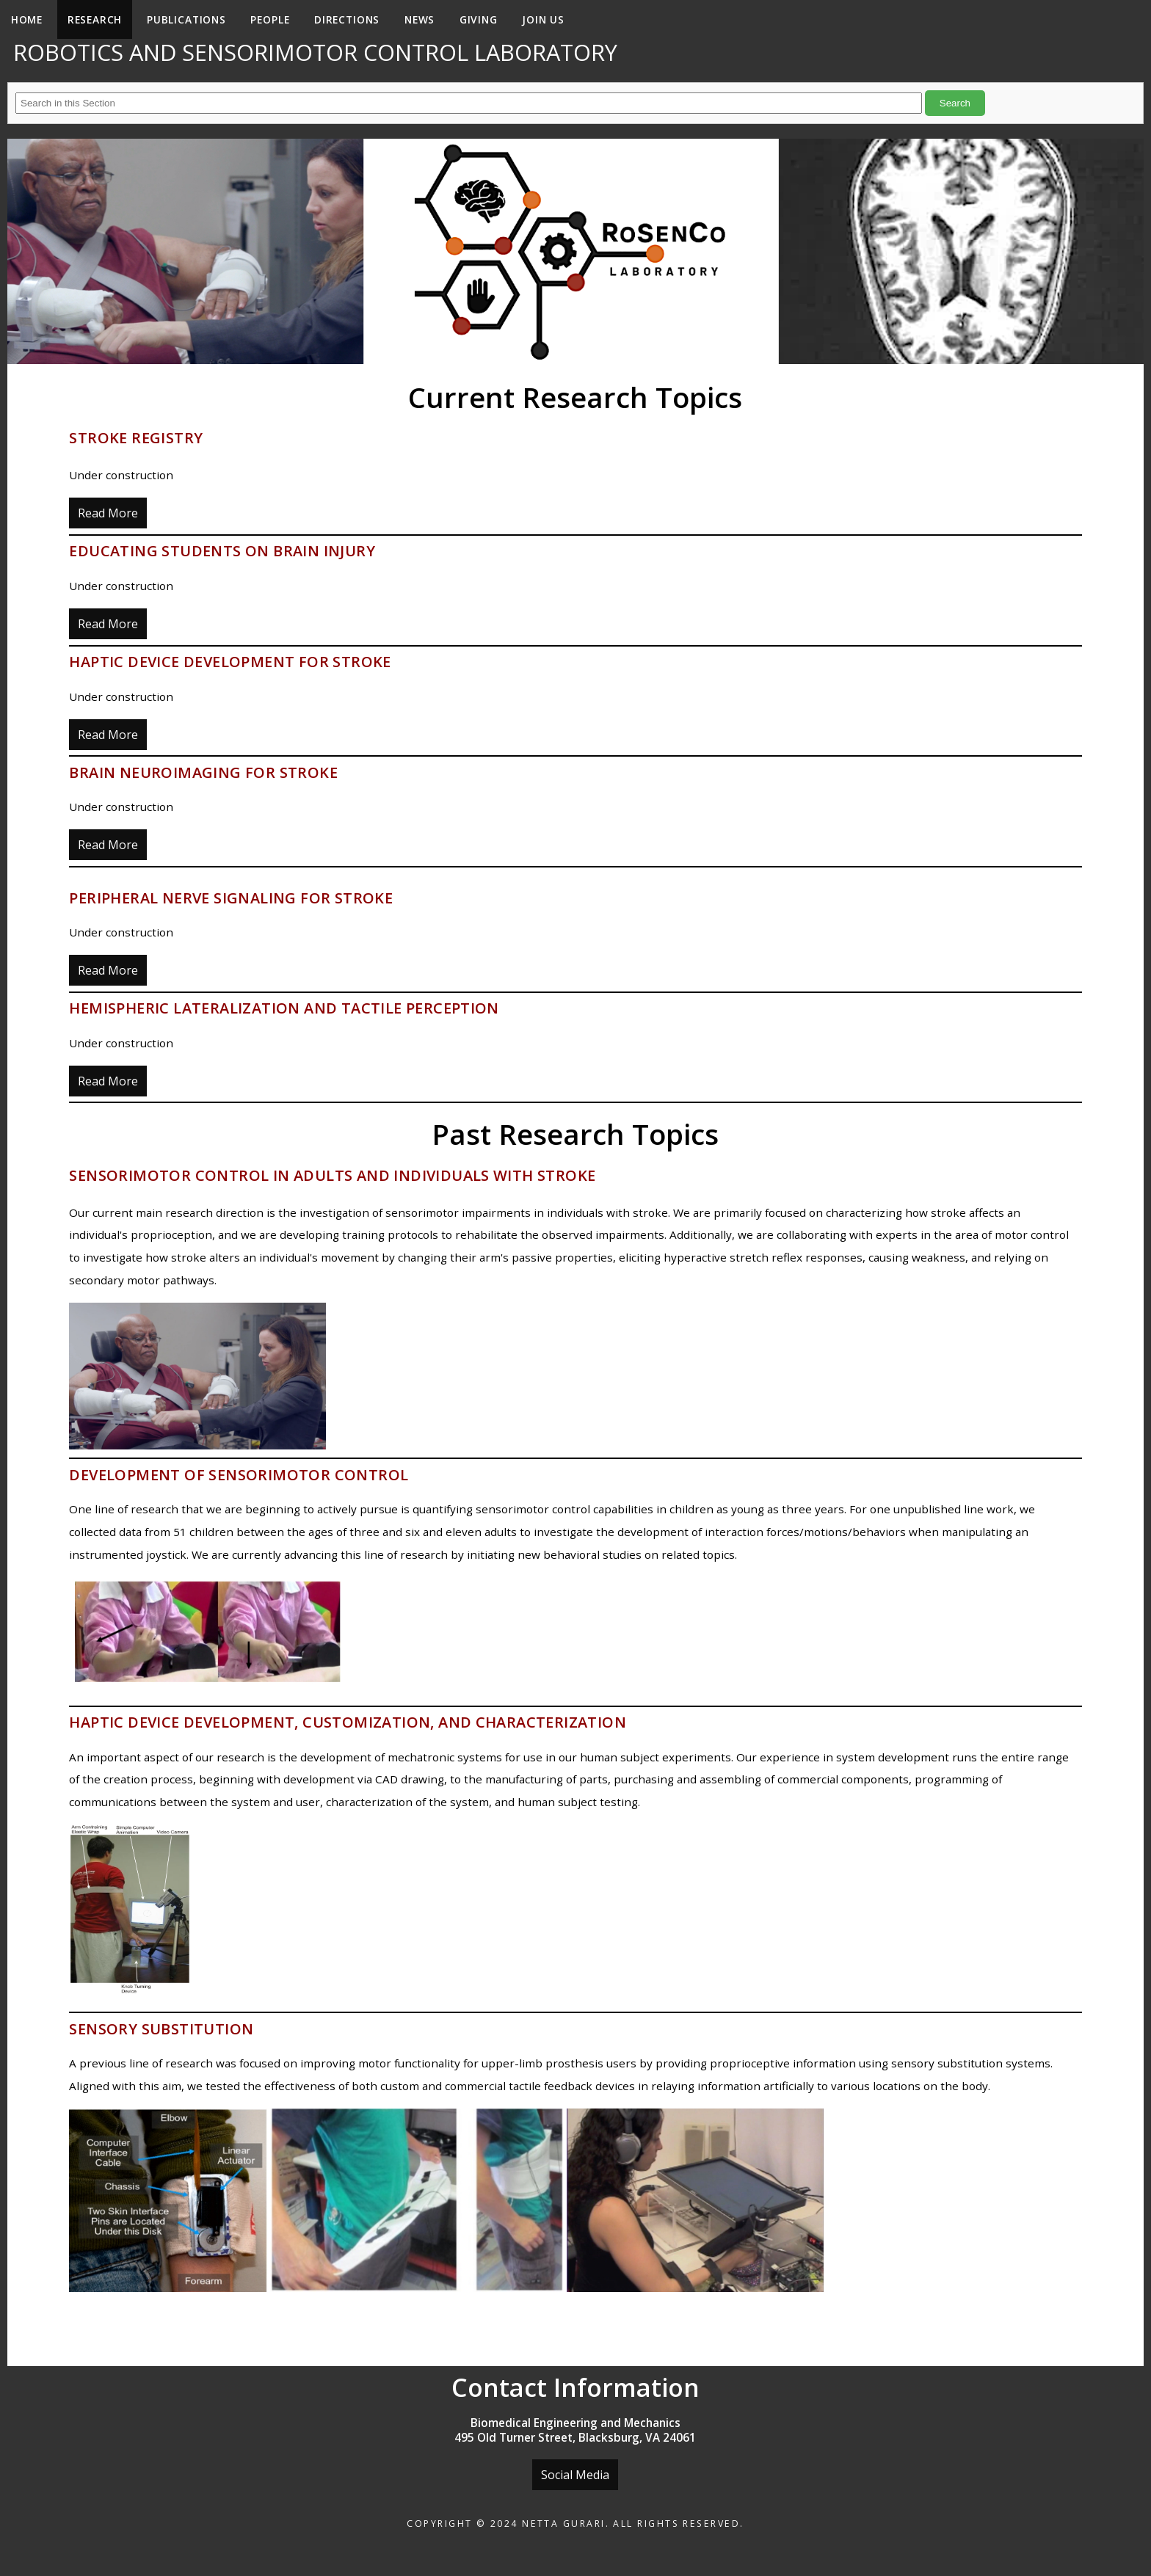  I want to click on People, so click(269, 19).